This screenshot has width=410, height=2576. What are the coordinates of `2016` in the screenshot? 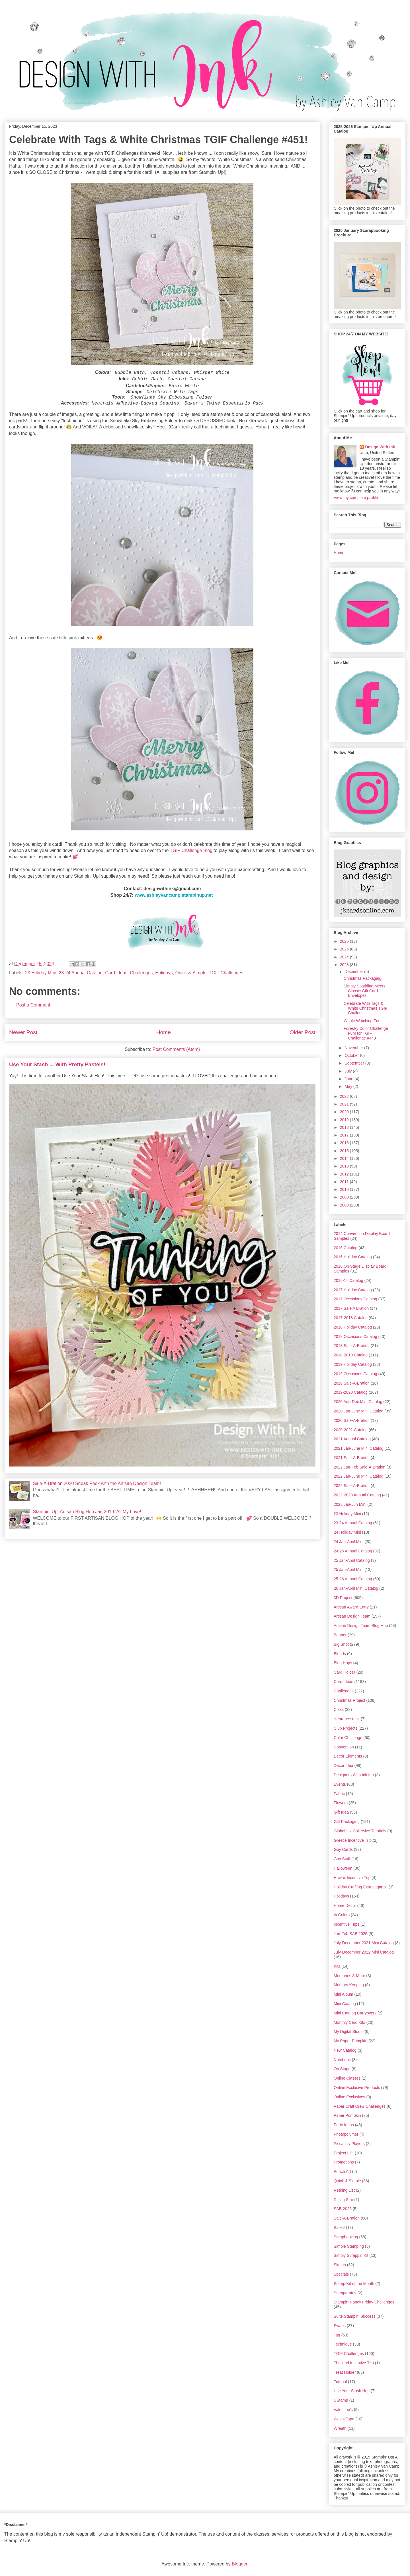 It's located at (345, 1142).